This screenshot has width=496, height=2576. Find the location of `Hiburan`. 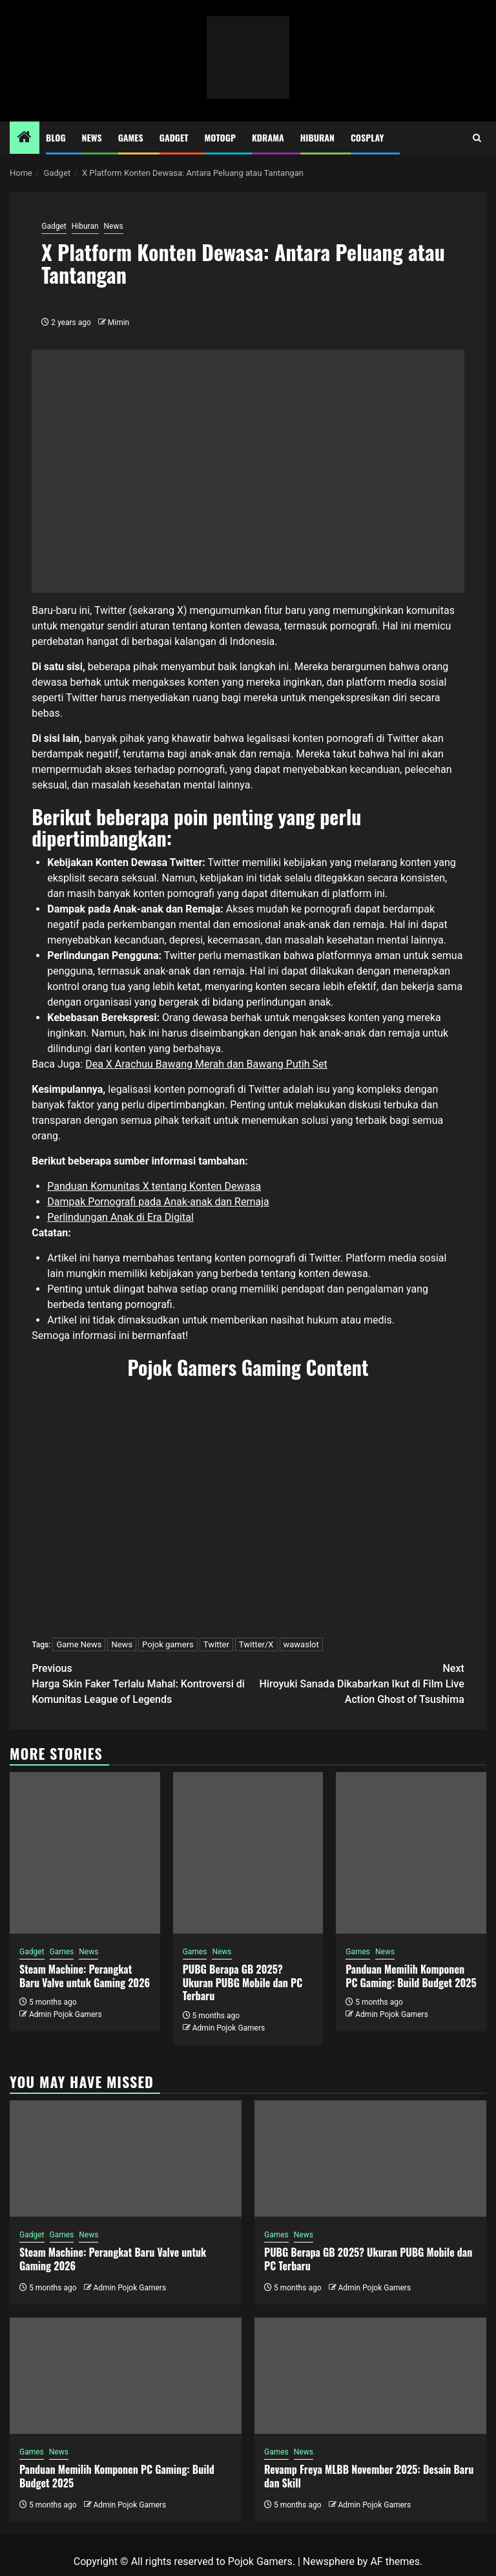

Hiburan is located at coordinates (317, 137).